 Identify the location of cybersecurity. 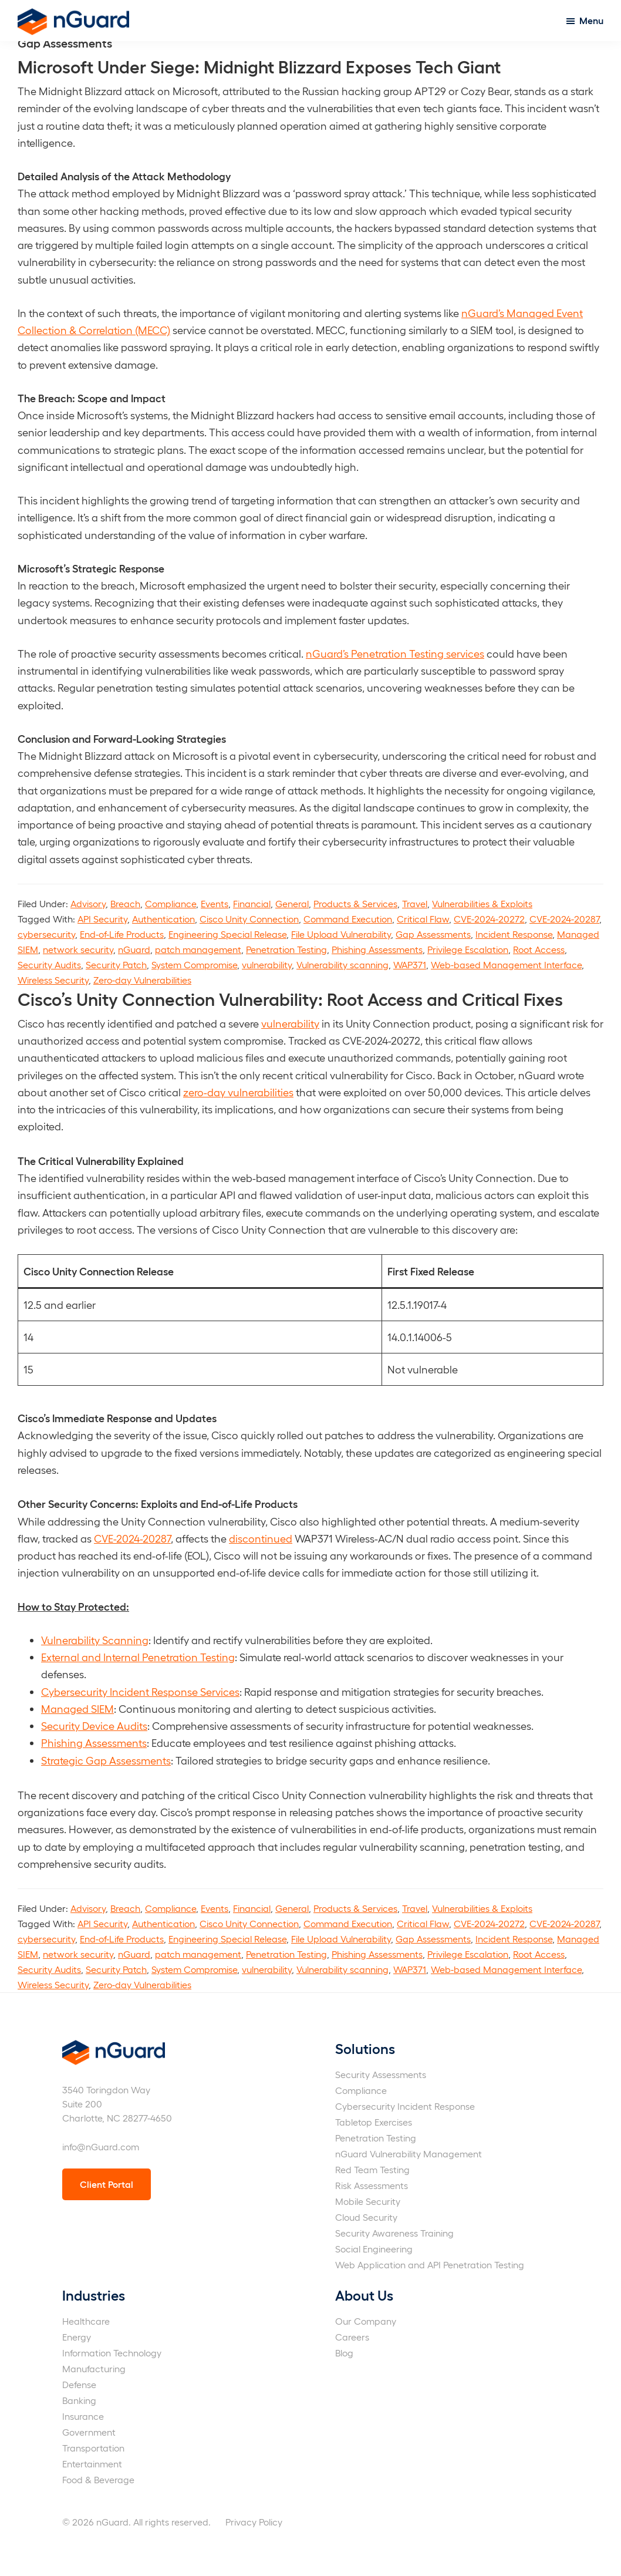
(46, 934).